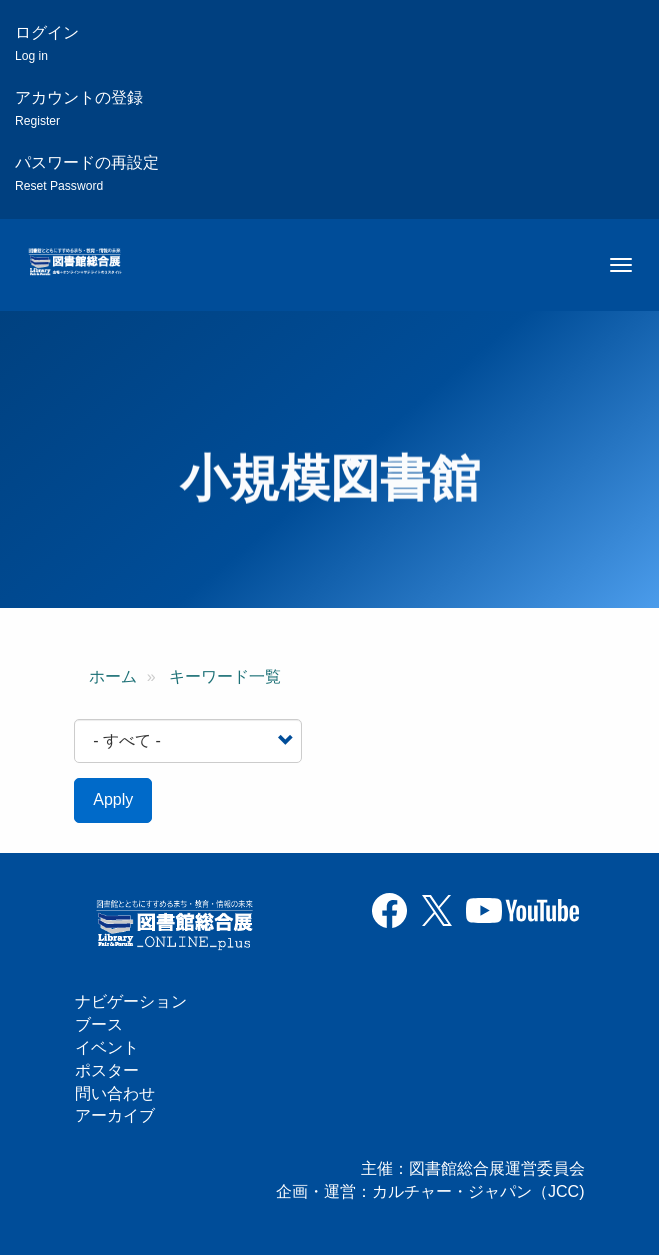 The height and width of the screenshot is (1255, 659). Describe the element at coordinates (113, 676) in the screenshot. I see `ホーム` at that location.